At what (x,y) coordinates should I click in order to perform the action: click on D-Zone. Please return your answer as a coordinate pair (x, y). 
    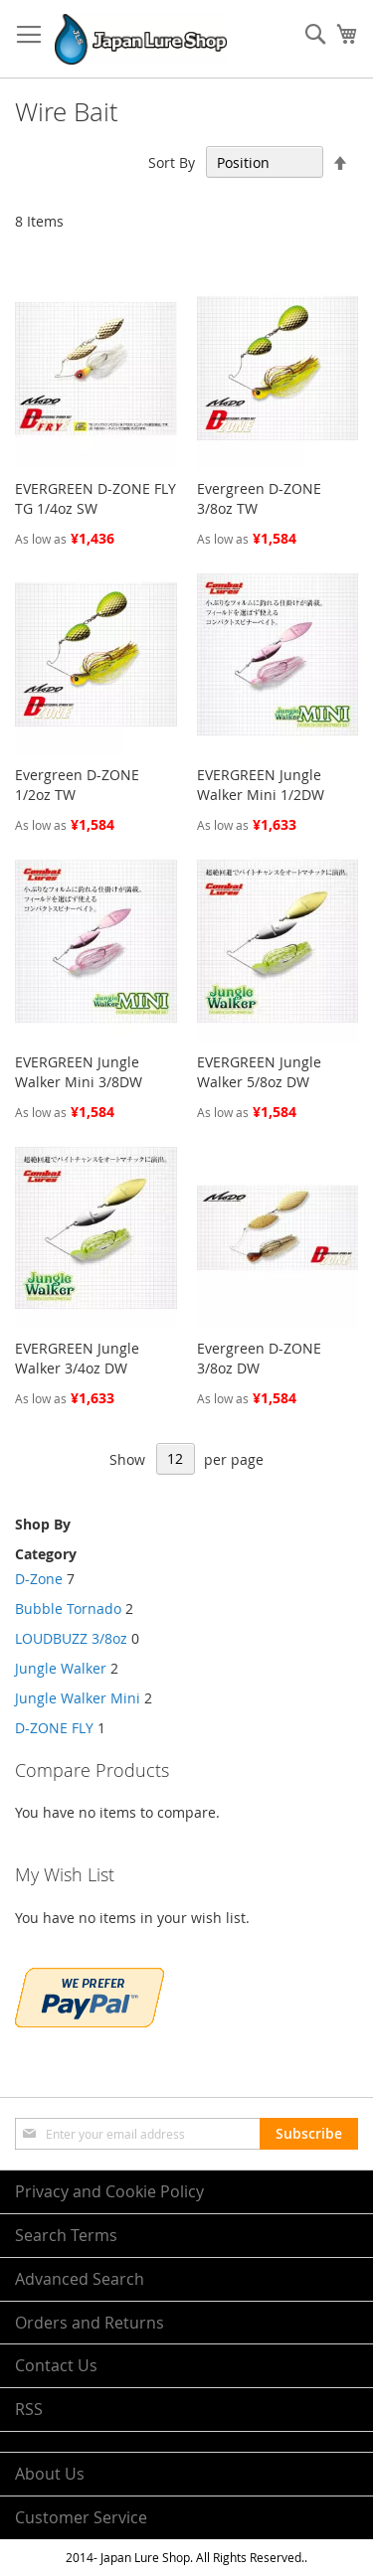
    Looking at the image, I should click on (41, 1578).